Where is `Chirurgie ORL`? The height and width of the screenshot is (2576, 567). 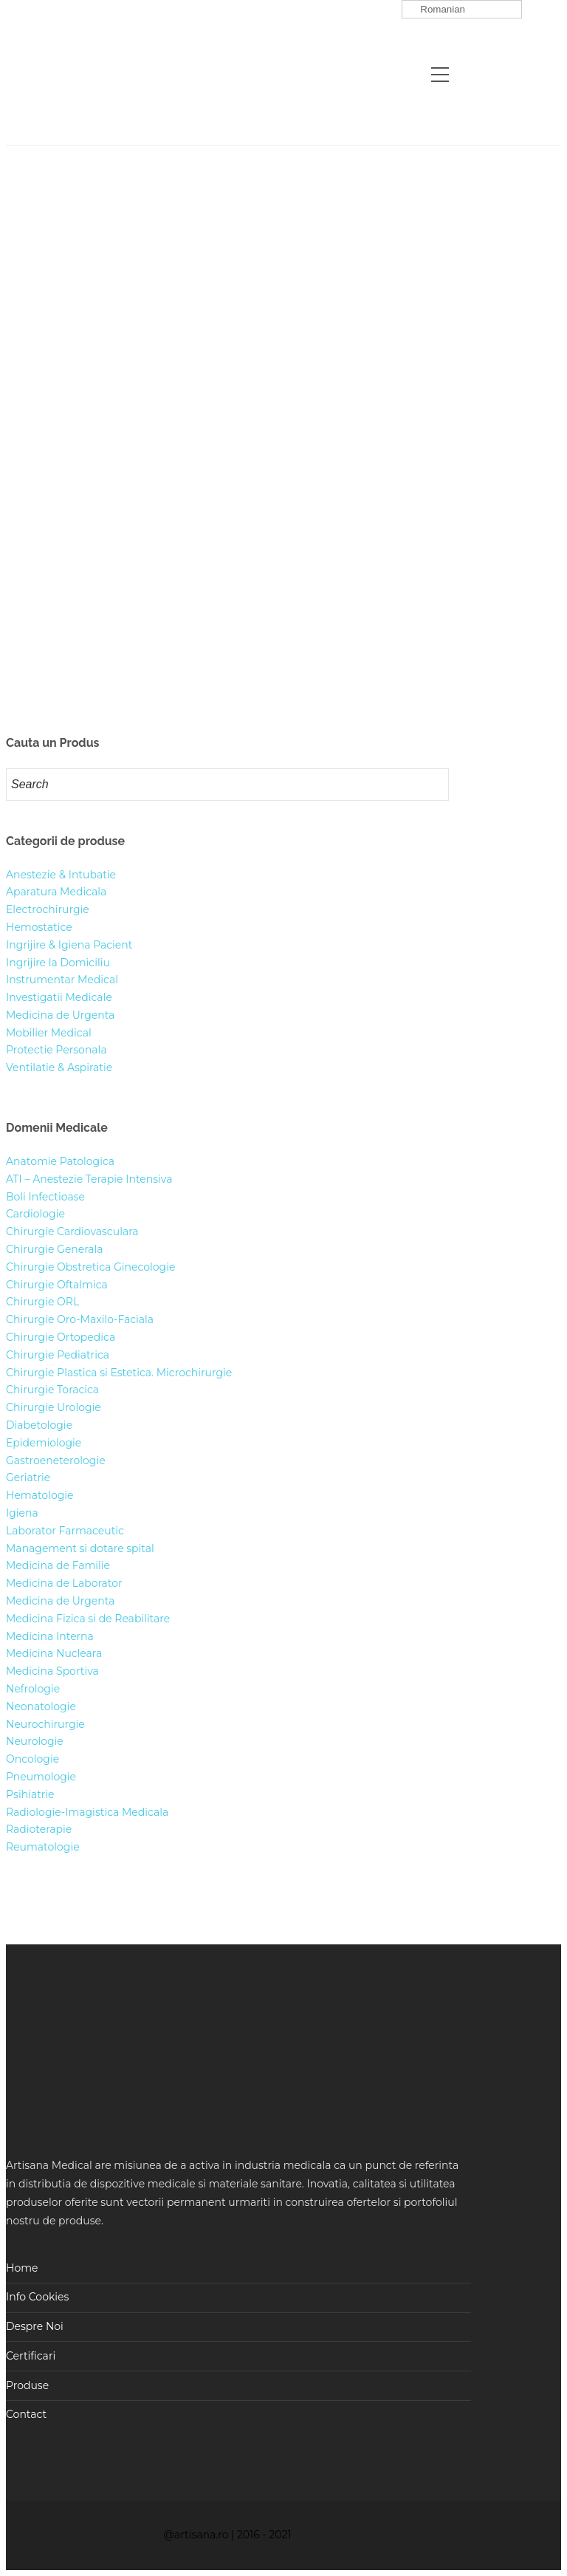
Chirurgie ORL is located at coordinates (42, 1301).